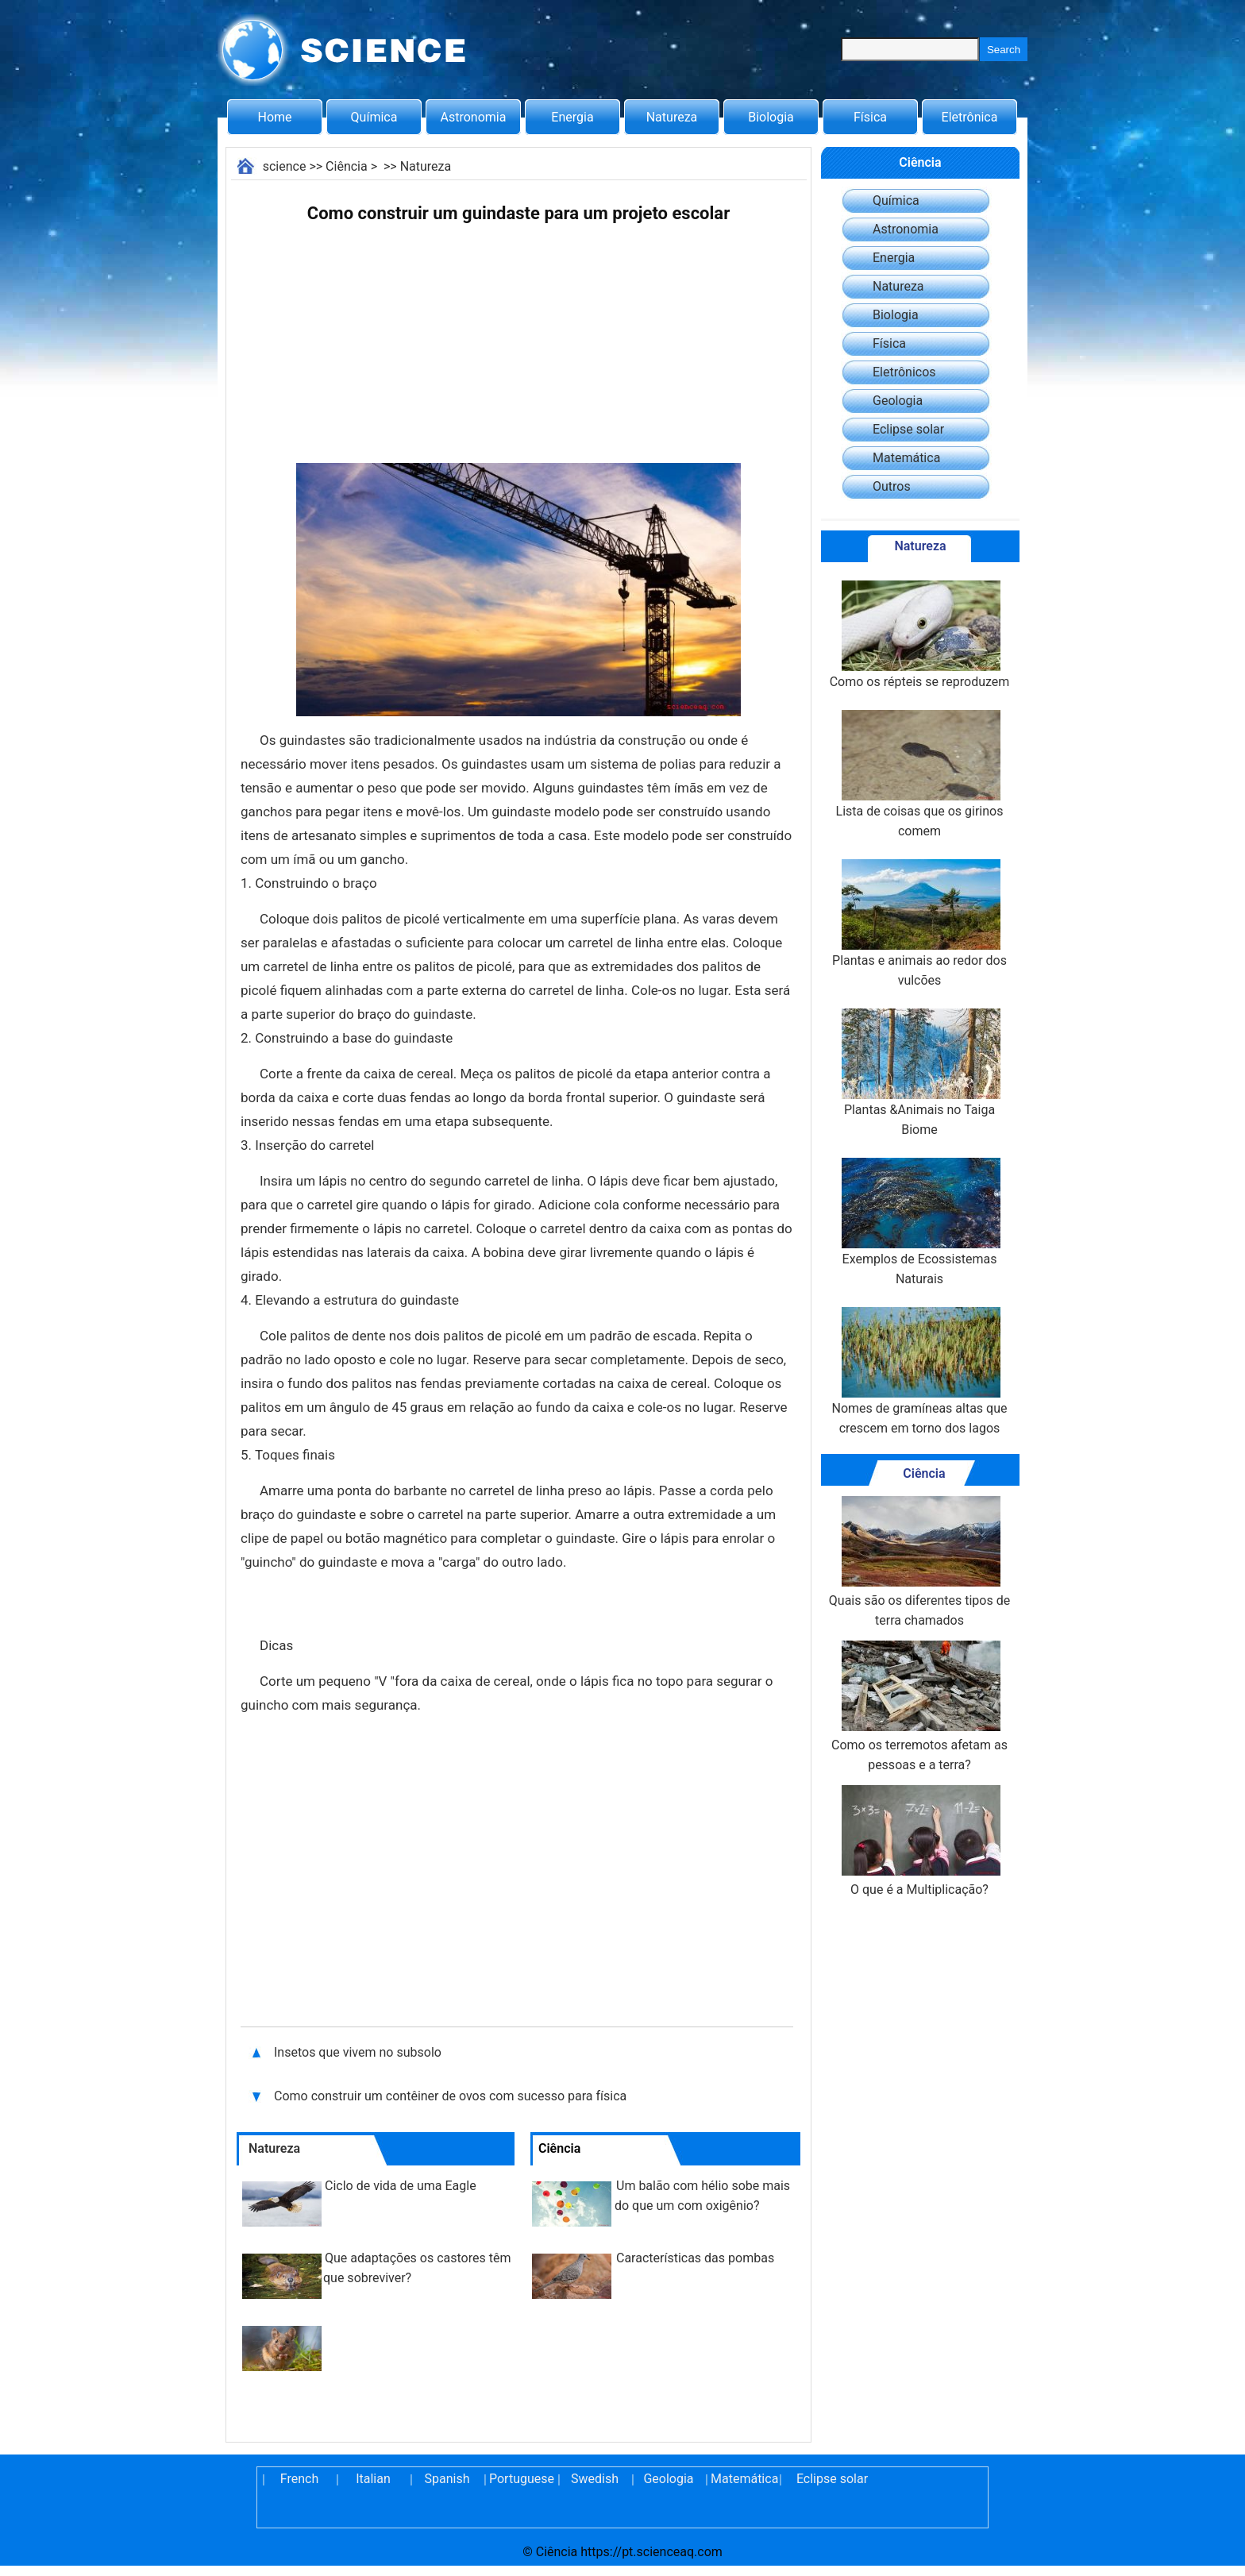 This screenshot has width=1245, height=2576. What do you see at coordinates (908, 429) in the screenshot?
I see `Eclipse solar` at bounding box center [908, 429].